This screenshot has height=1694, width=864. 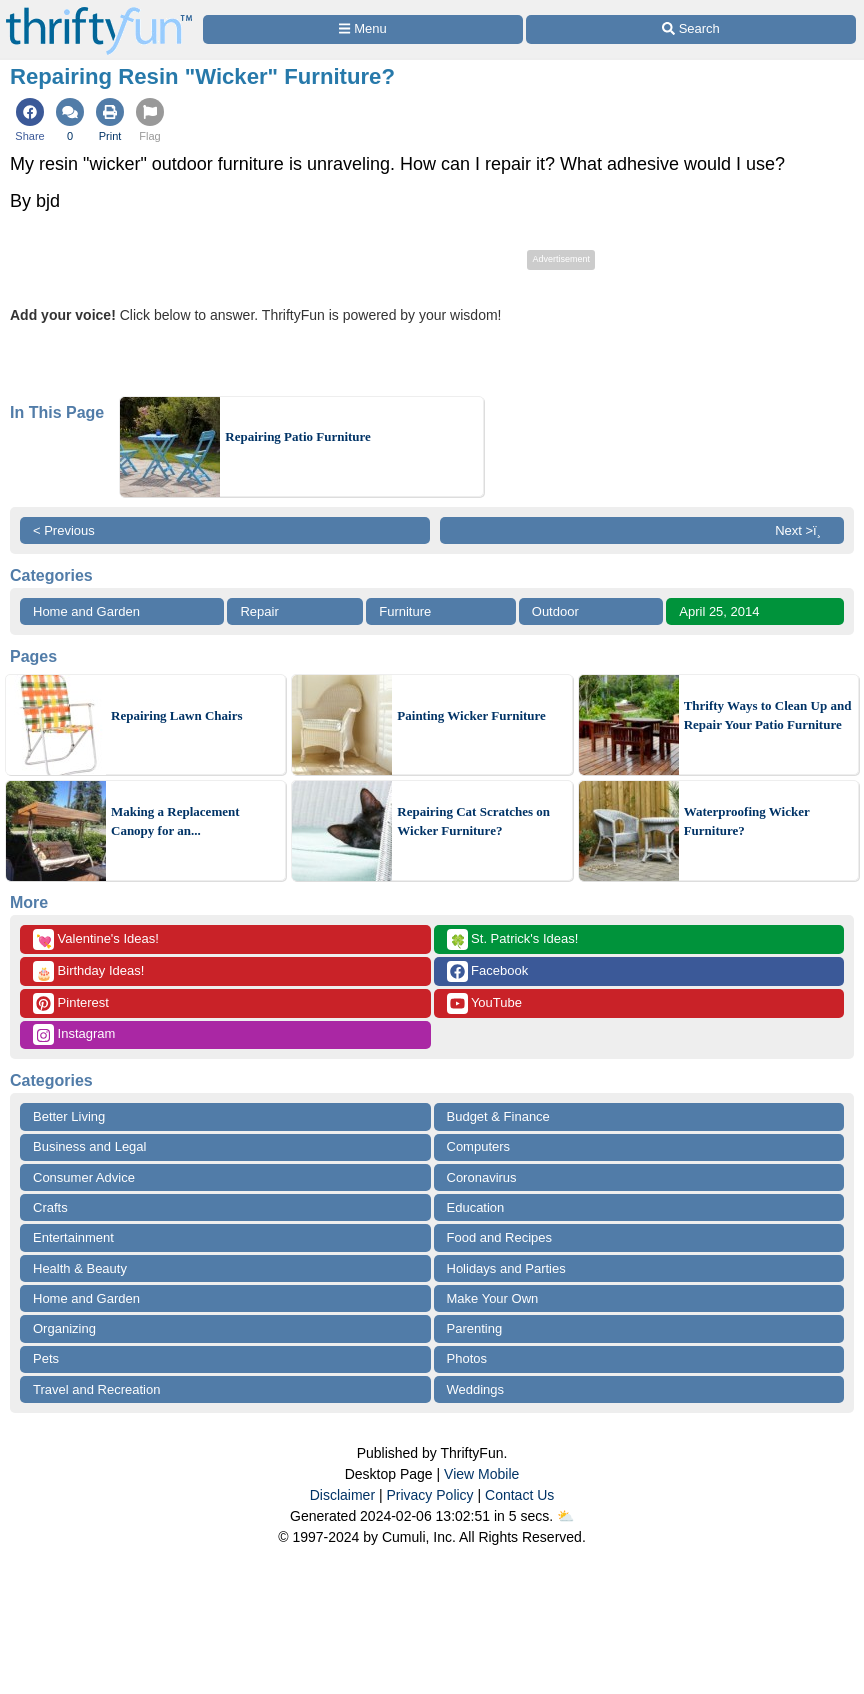 I want to click on Crafts, so click(x=50, y=1207).